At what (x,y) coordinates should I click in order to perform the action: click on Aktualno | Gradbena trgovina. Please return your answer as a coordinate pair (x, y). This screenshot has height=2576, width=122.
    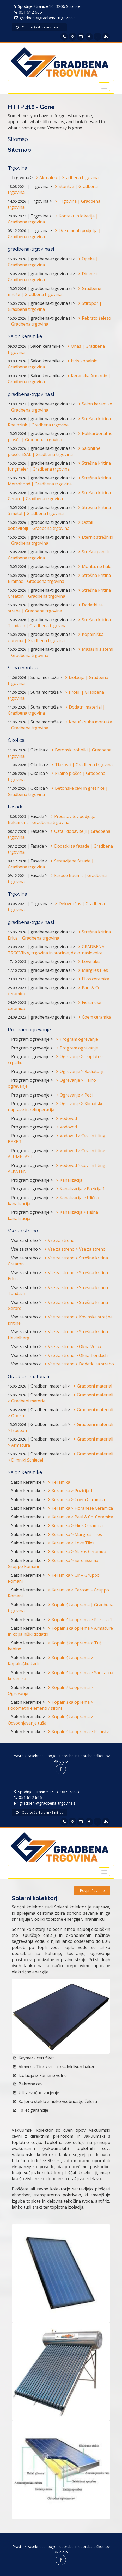
    Looking at the image, I should click on (66, 177).